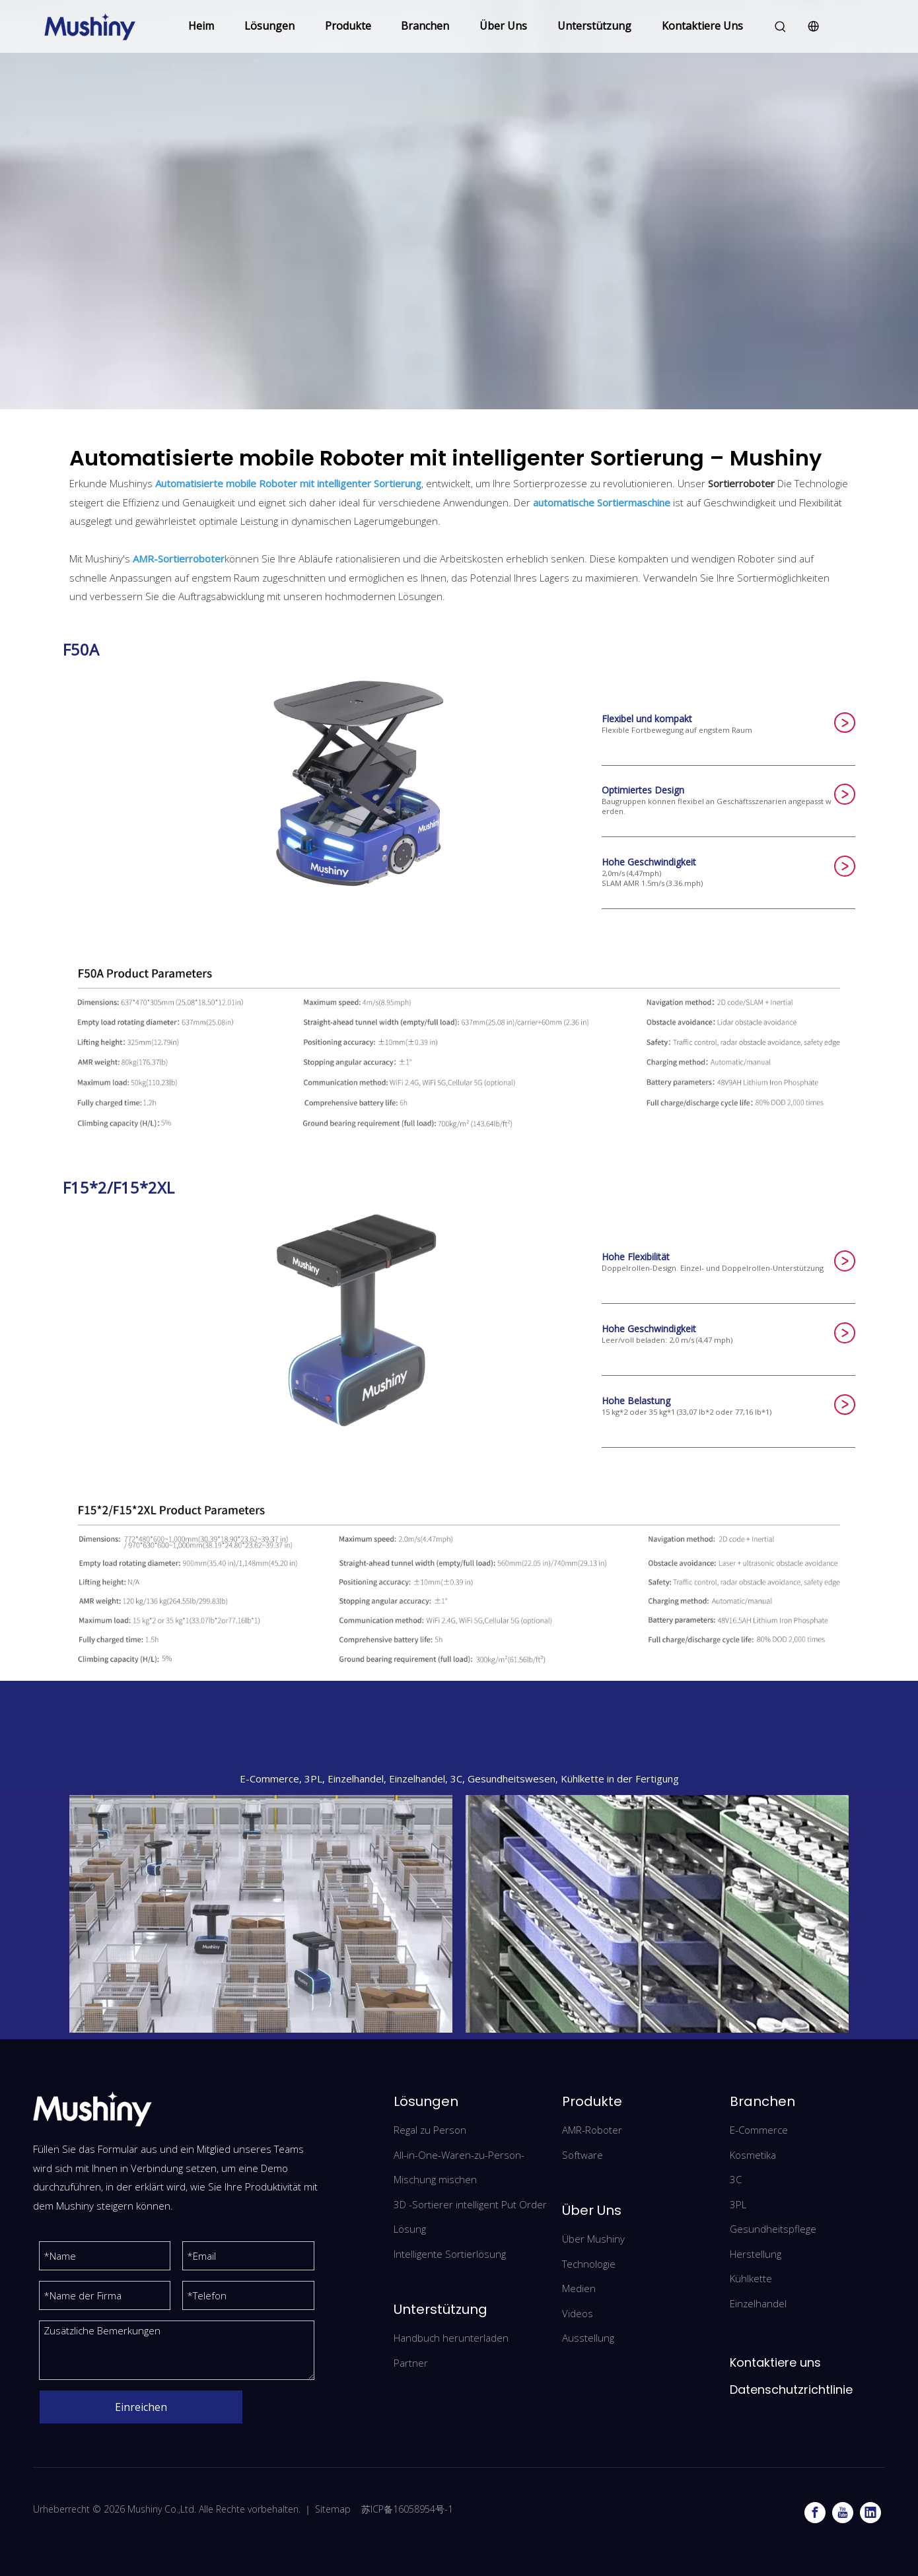 The height and width of the screenshot is (2576, 918). I want to click on Kühlkette, so click(751, 2278).